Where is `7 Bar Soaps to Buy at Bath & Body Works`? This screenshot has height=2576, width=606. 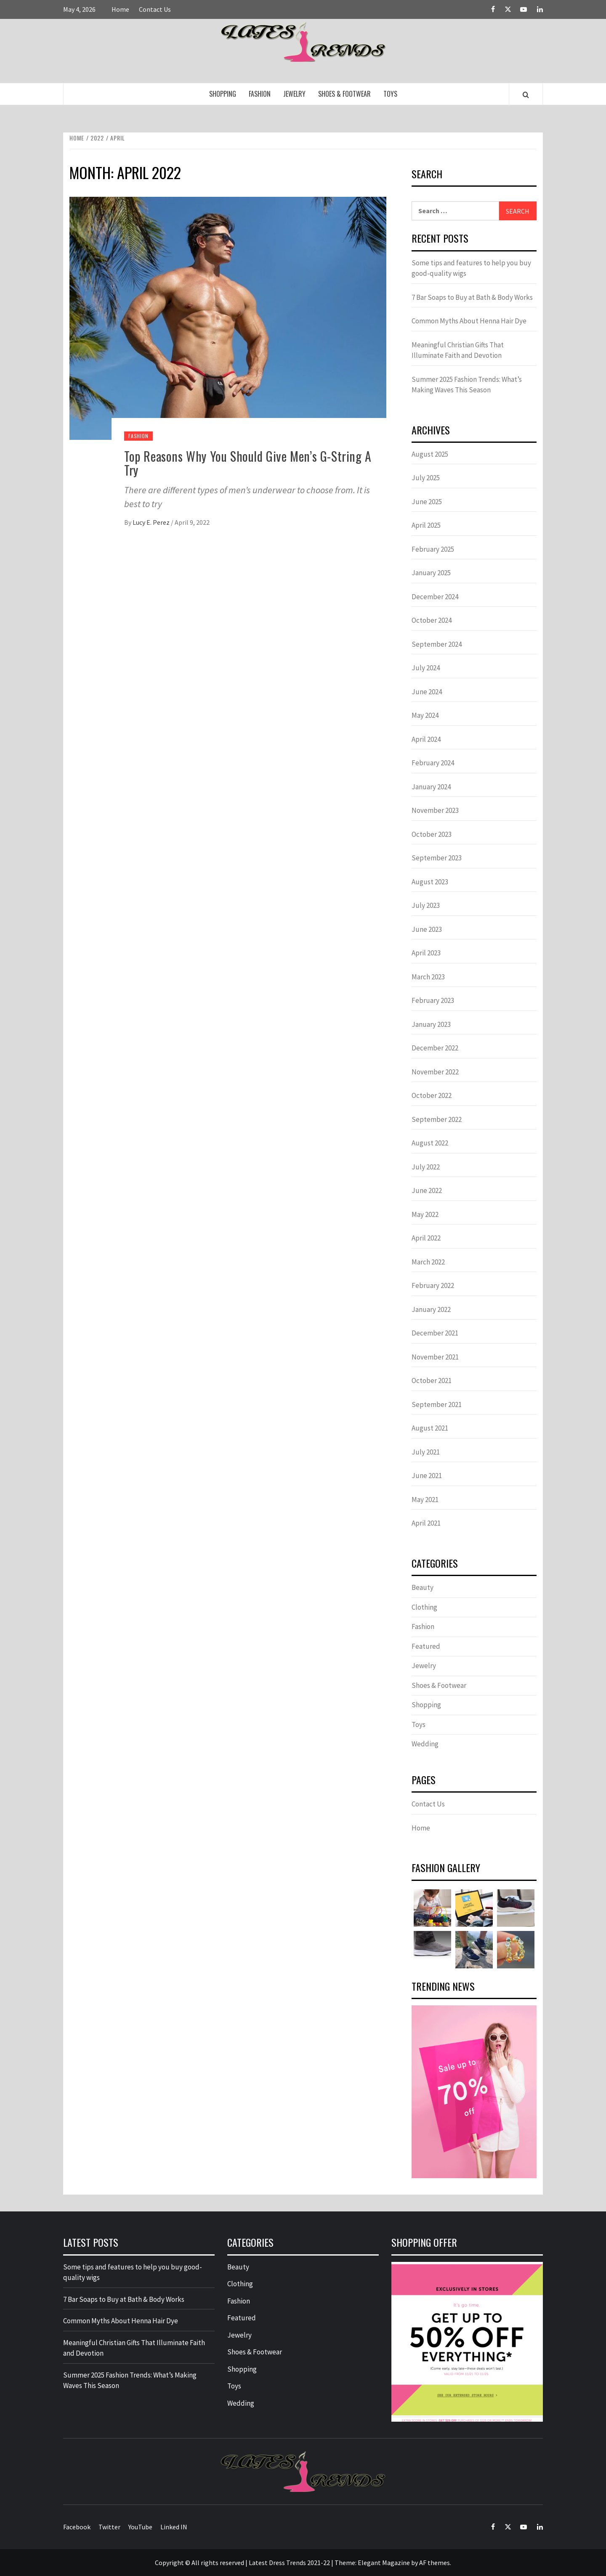
7 Bar Soaps to Buy at Bath & Body Works is located at coordinates (472, 297).